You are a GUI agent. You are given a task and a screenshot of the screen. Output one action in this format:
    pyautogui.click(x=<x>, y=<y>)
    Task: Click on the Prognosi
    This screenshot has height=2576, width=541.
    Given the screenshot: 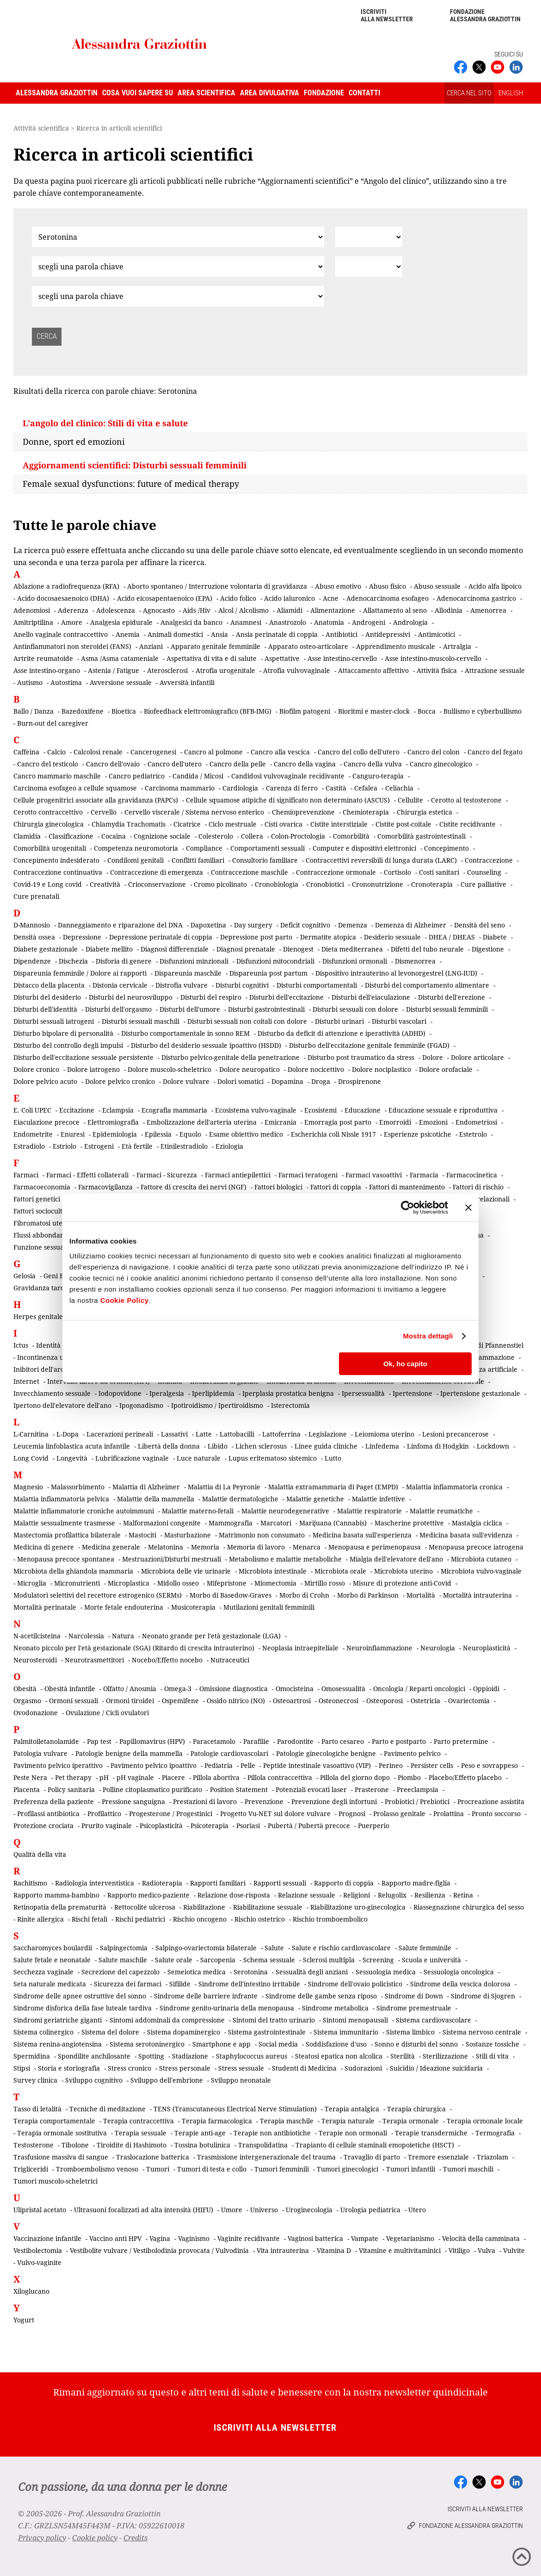 What is the action you would take?
    pyautogui.click(x=351, y=1813)
    